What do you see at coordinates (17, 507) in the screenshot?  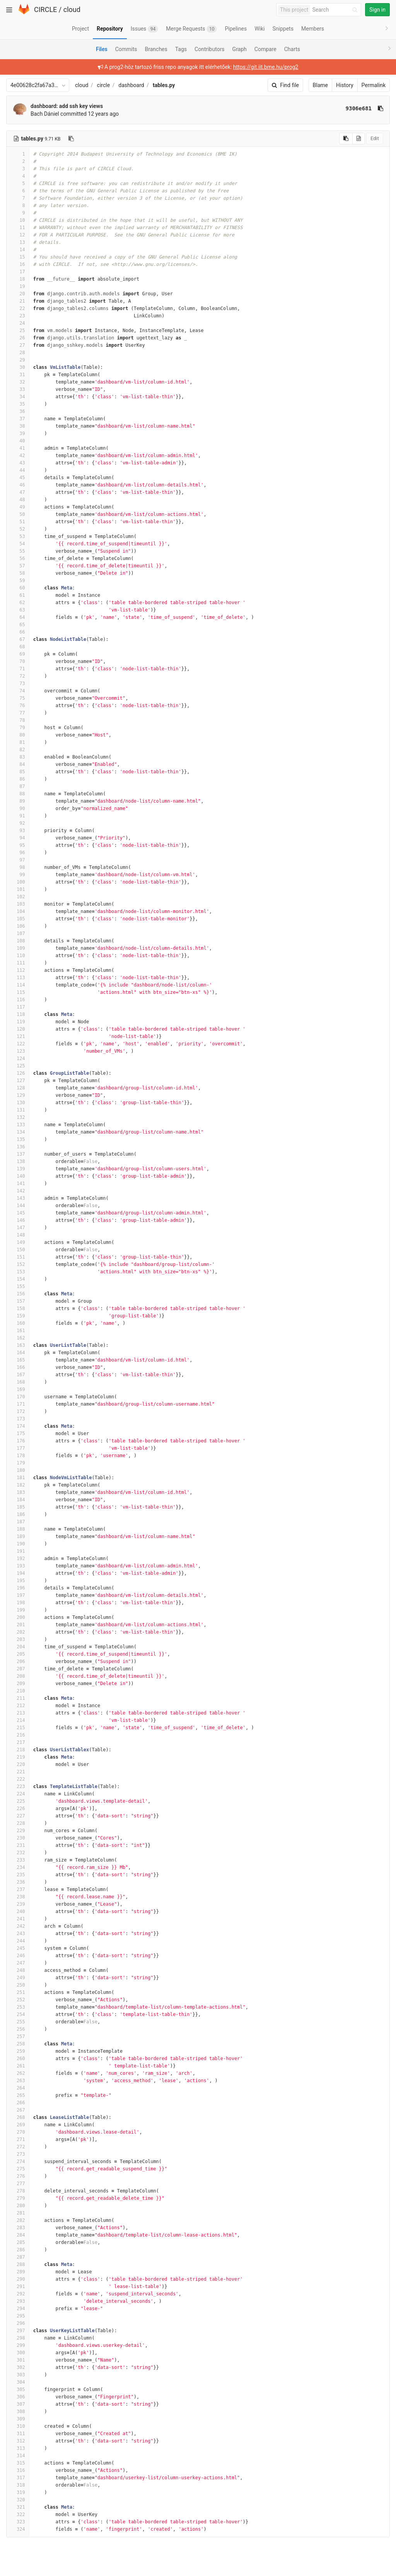 I see `49` at bounding box center [17, 507].